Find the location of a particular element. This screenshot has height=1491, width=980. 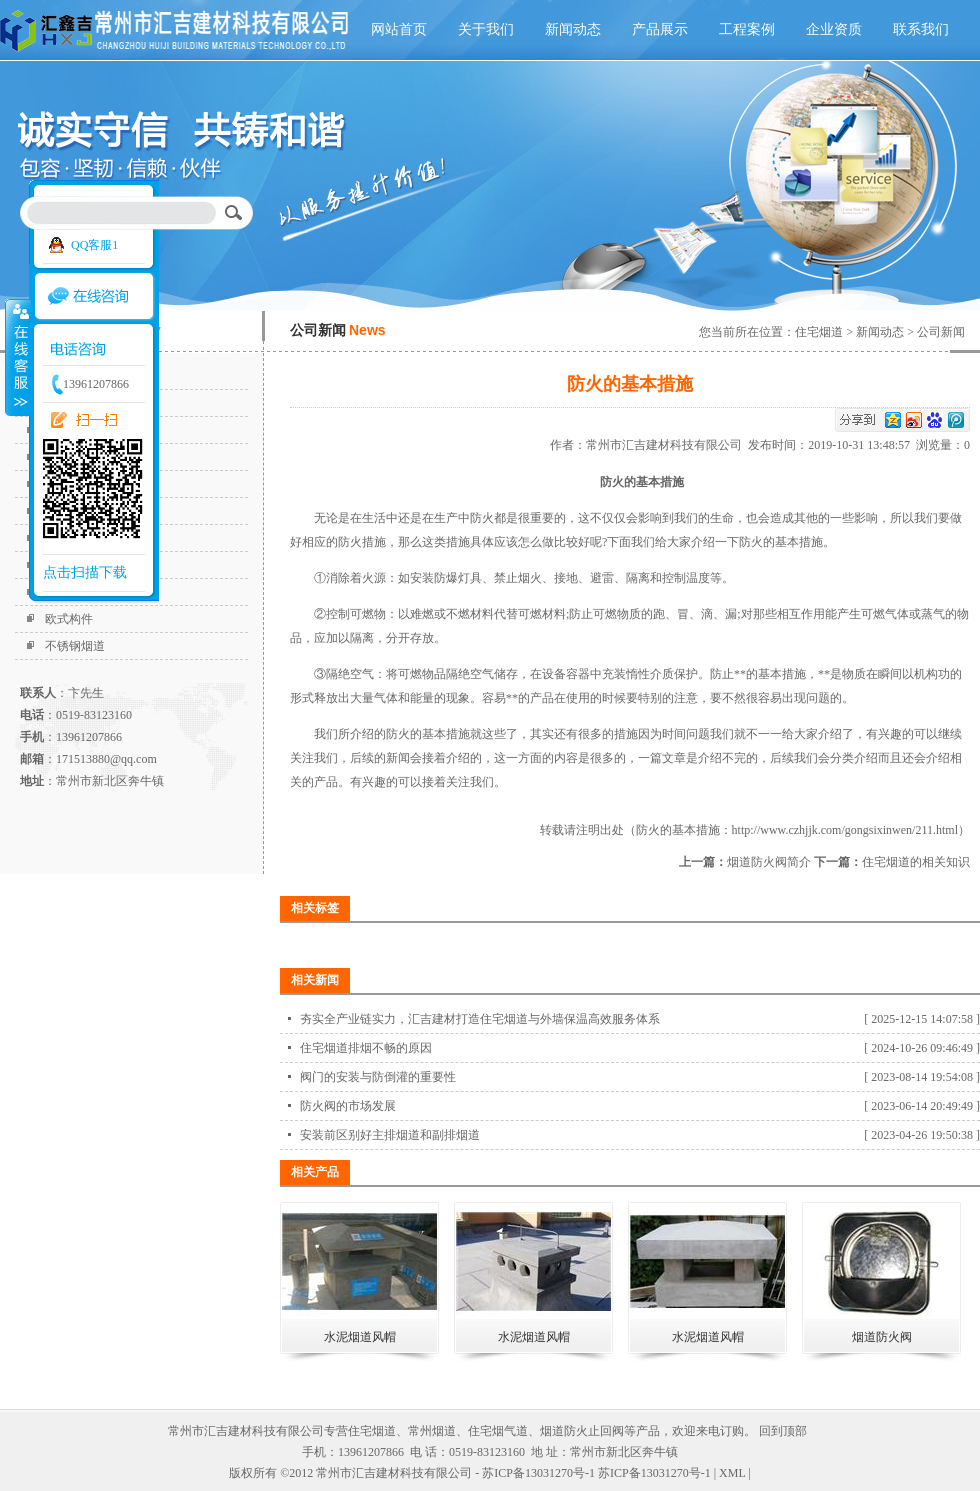

安装前区别好主排烟道和副排烟道 is located at coordinates (390, 1135).